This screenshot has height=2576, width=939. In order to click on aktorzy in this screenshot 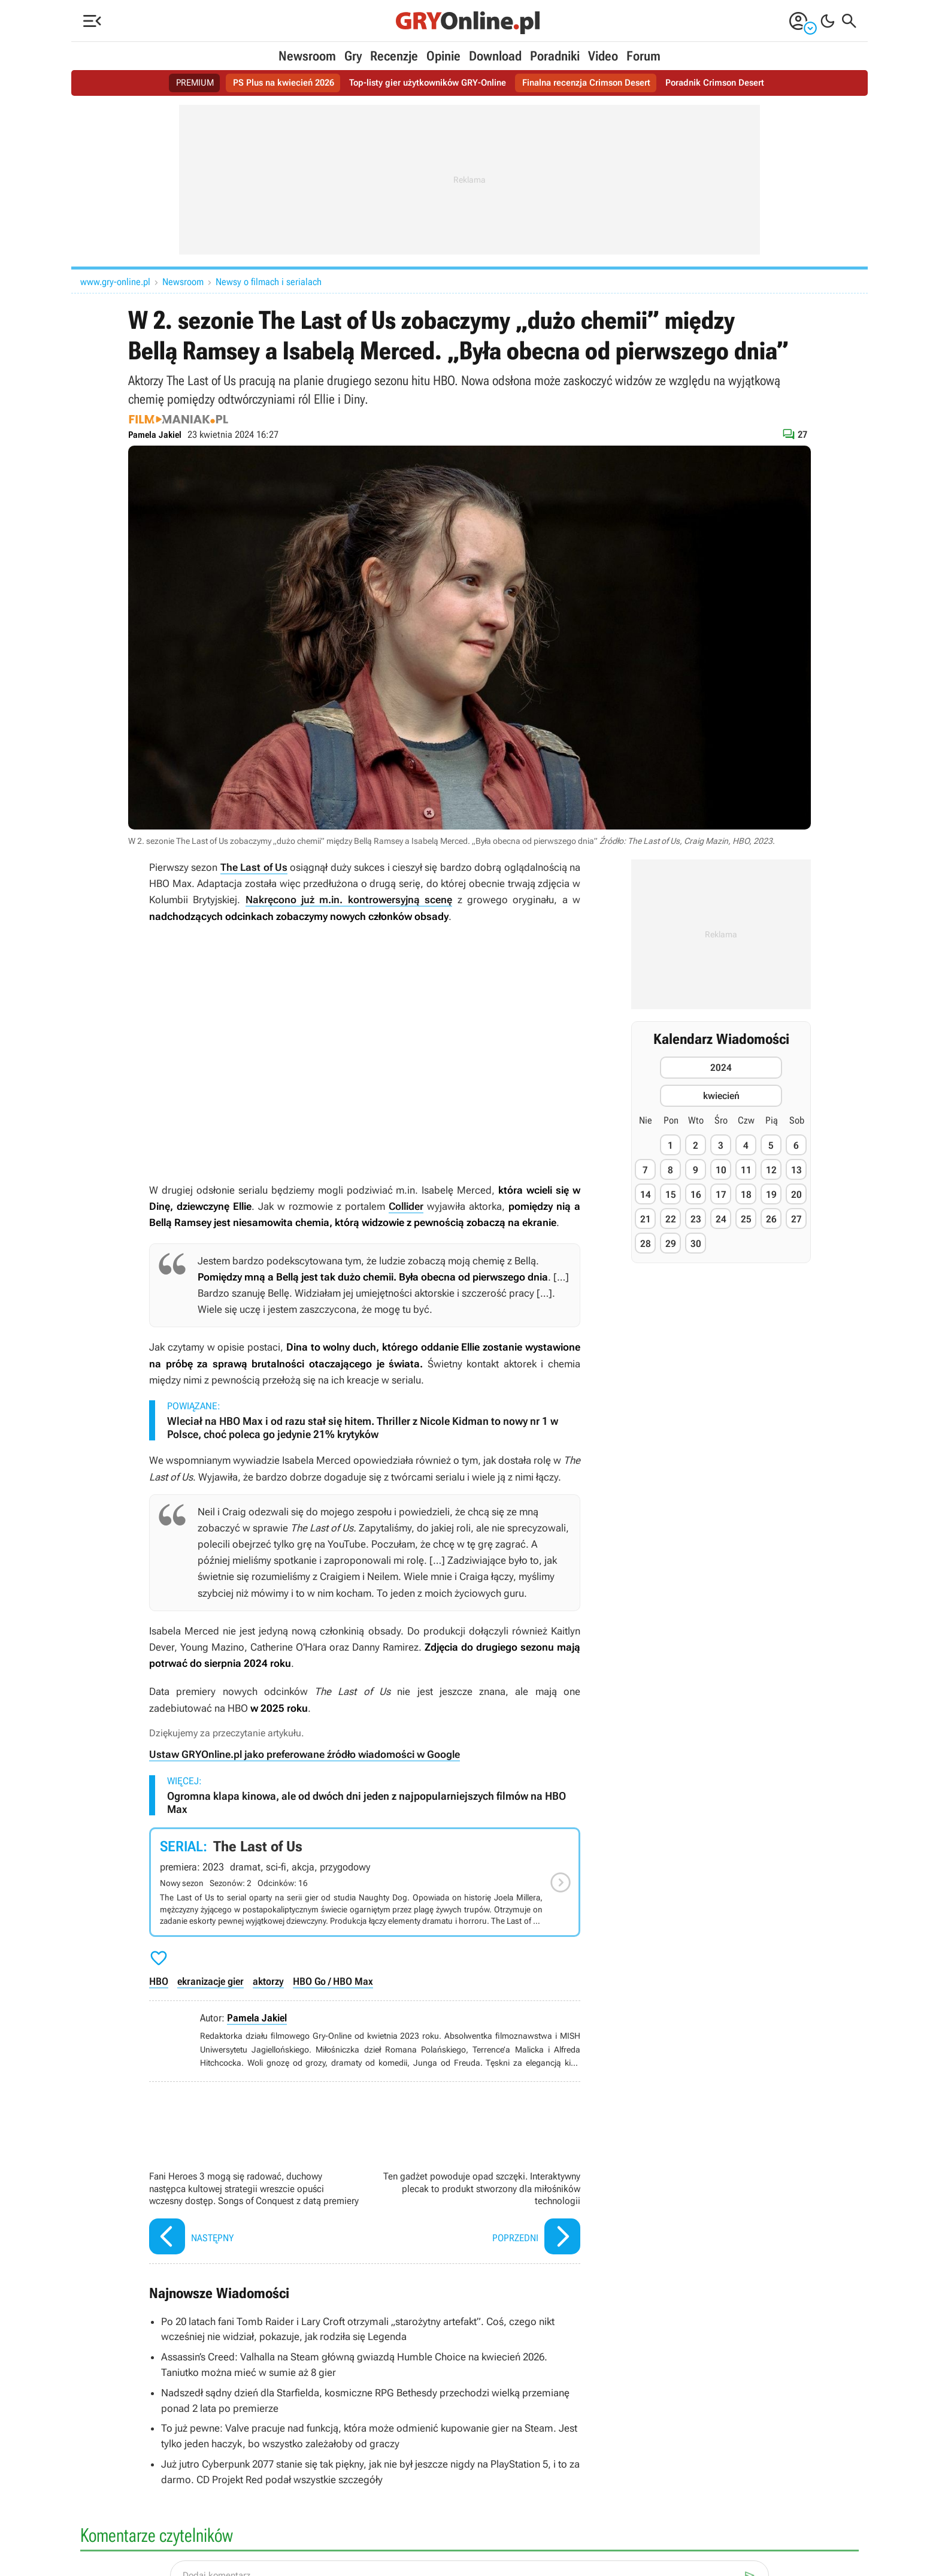, I will do `click(268, 1981)`.